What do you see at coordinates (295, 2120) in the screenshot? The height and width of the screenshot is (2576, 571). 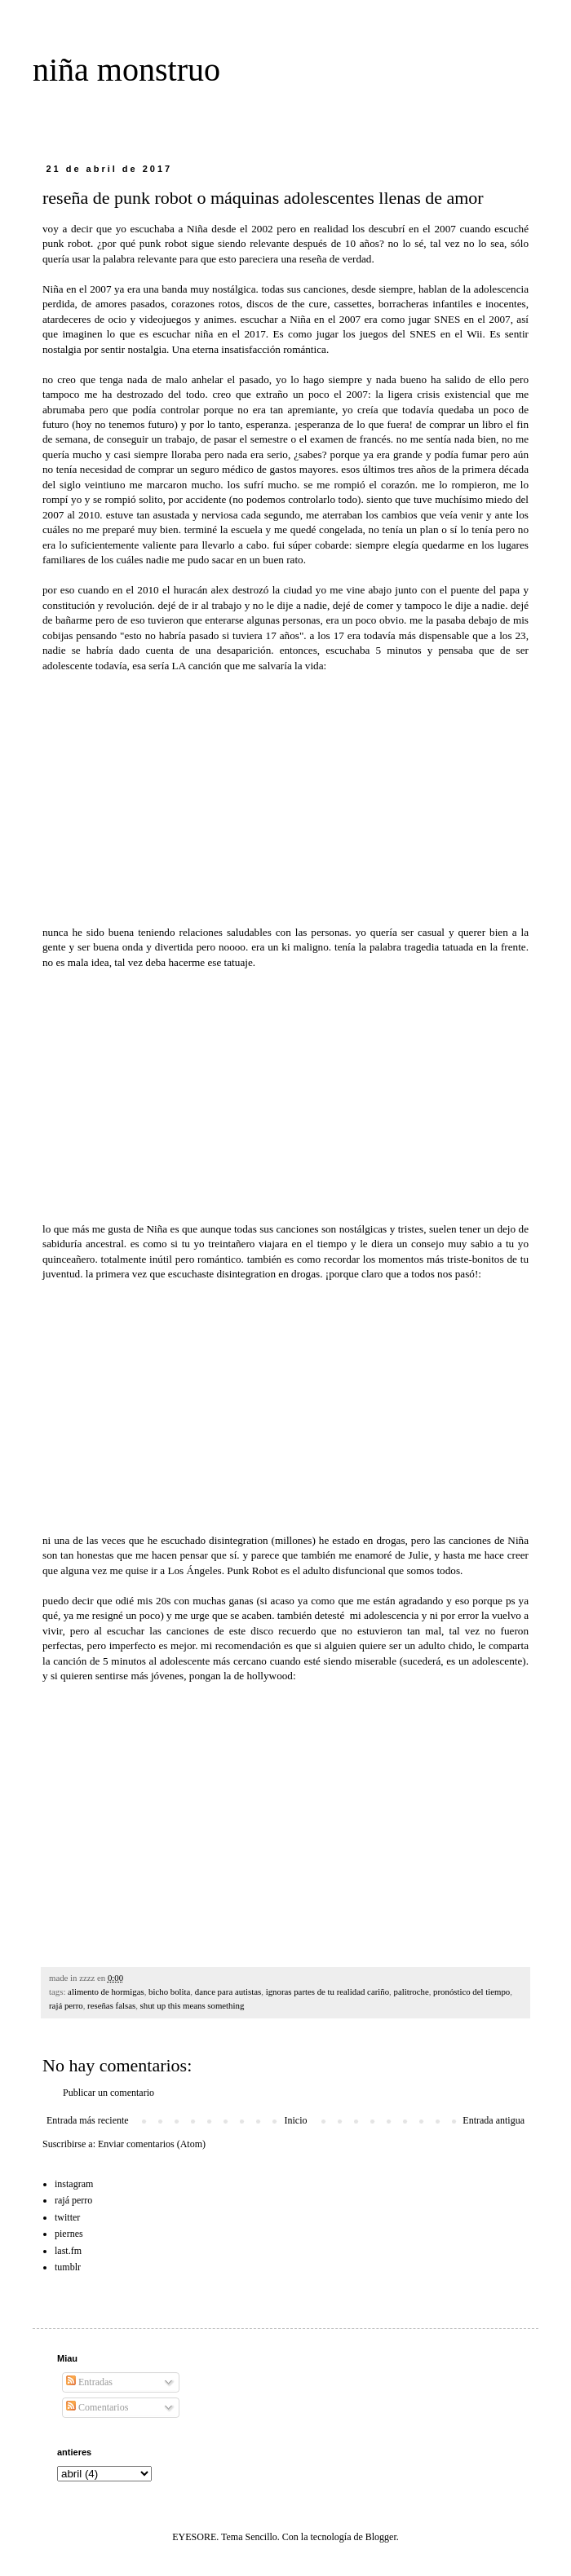 I see `Inicio` at bounding box center [295, 2120].